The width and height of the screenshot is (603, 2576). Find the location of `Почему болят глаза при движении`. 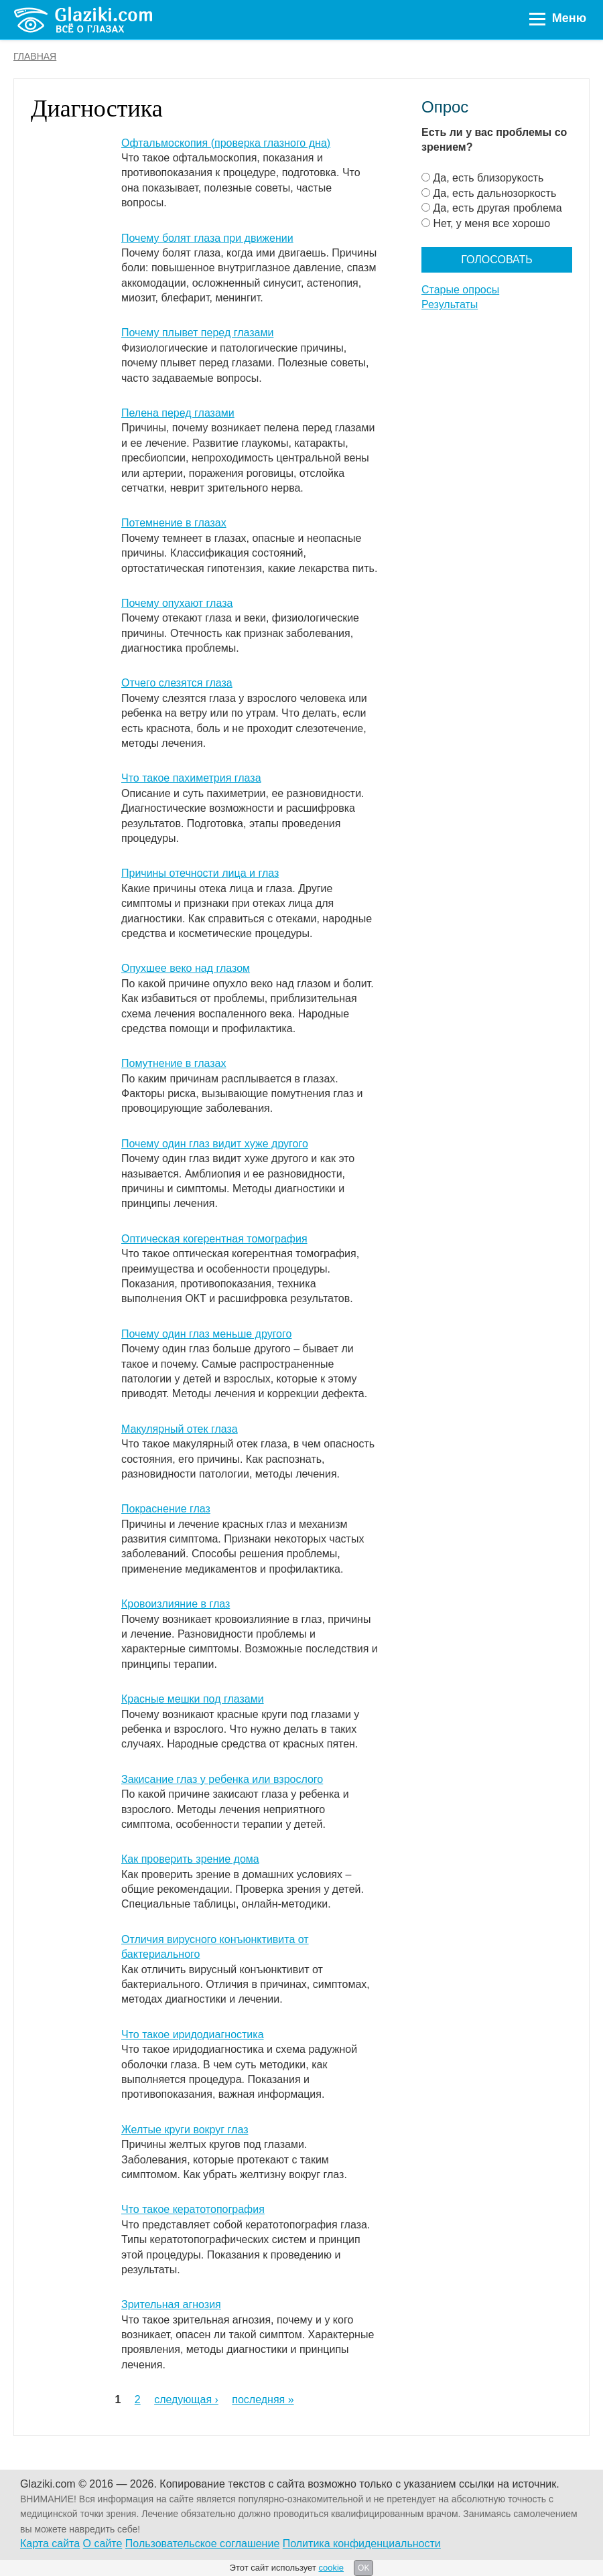

Почему болят глаза при движении is located at coordinates (207, 238).